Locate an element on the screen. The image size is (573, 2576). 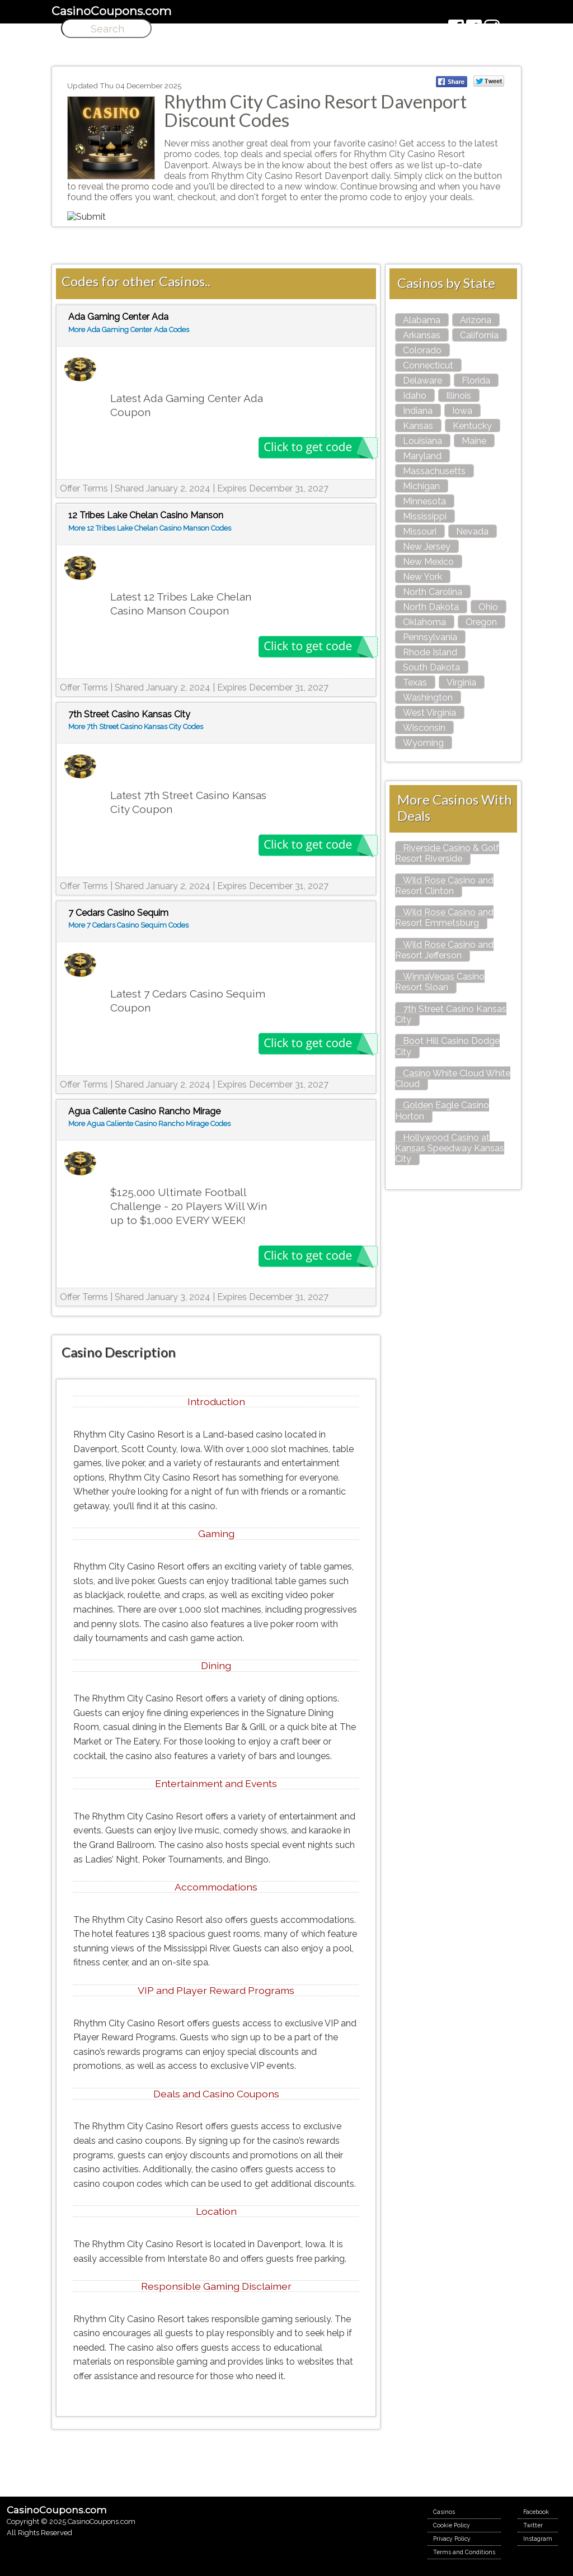
More Agua Caliente Casino Rancho Mirage Codes is located at coordinates (149, 1123).